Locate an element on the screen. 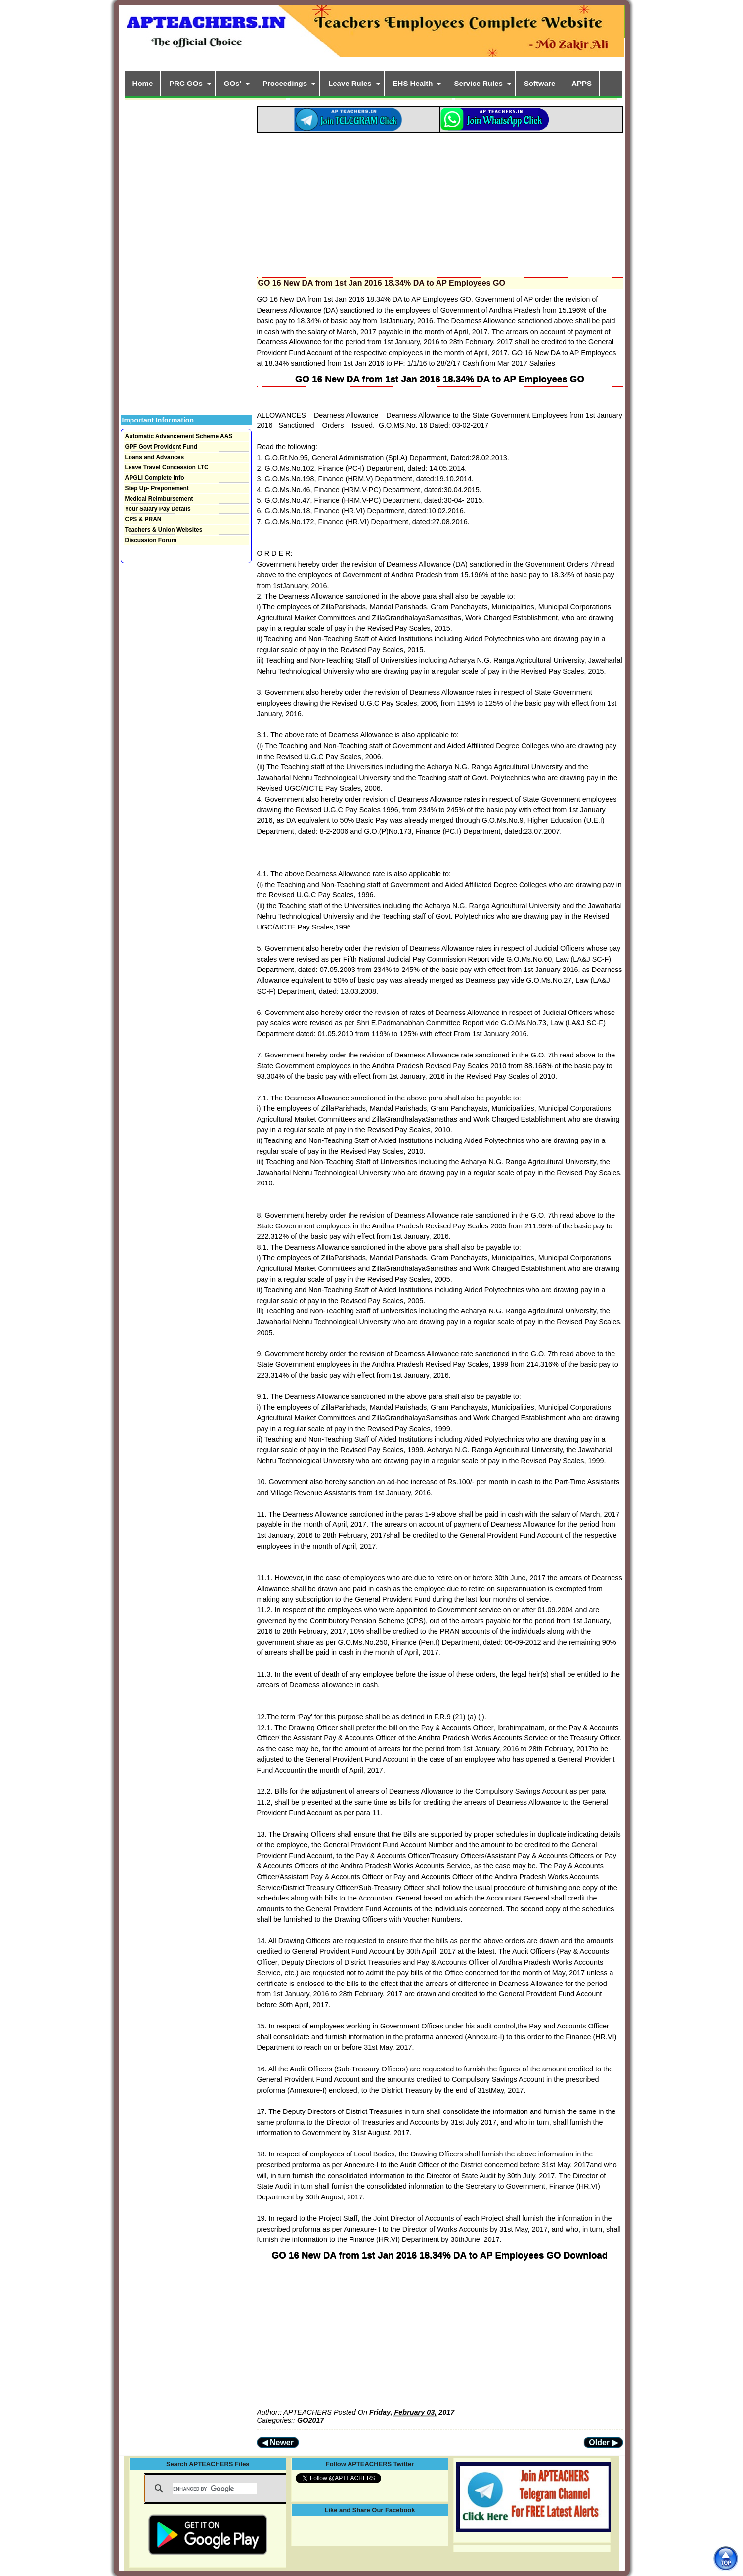 The height and width of the screenshot is (2576, 743). APGLI Complete Info is located at coordinates (154, 477).